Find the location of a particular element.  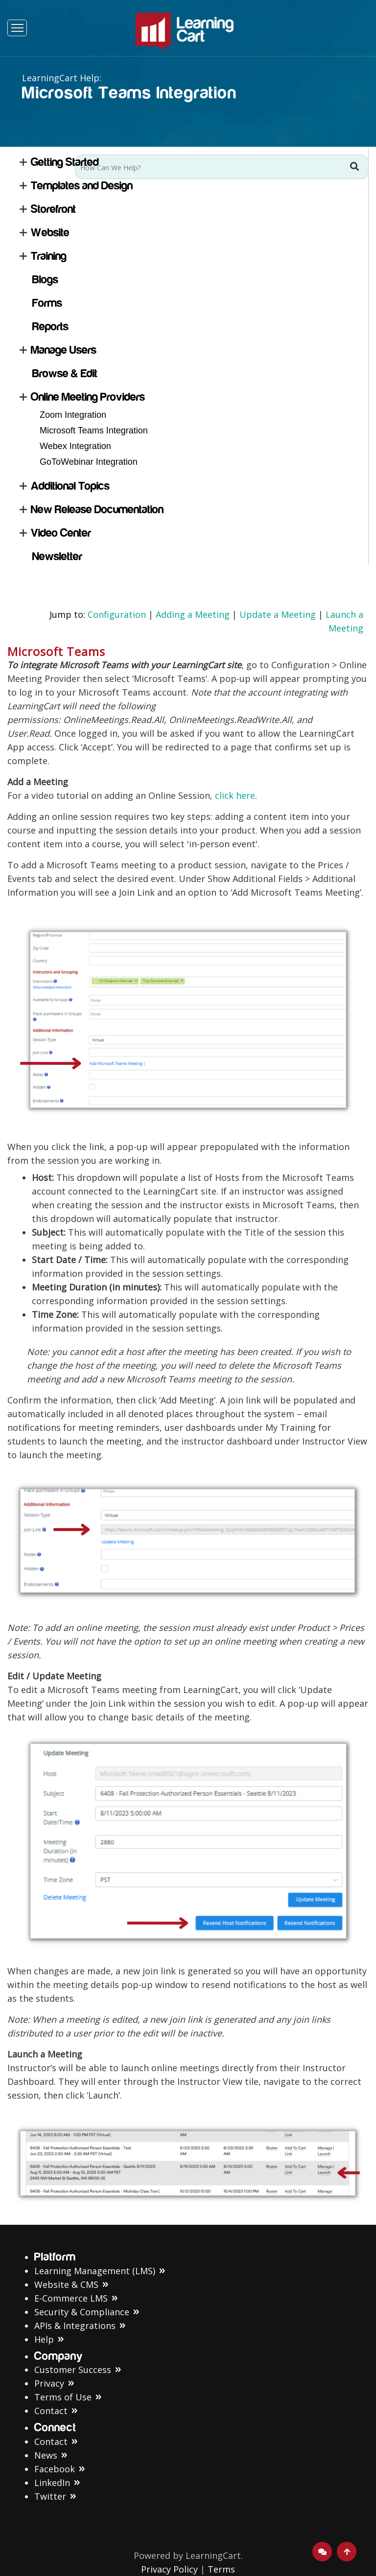

Configuration is located at coordinates (117, 614).